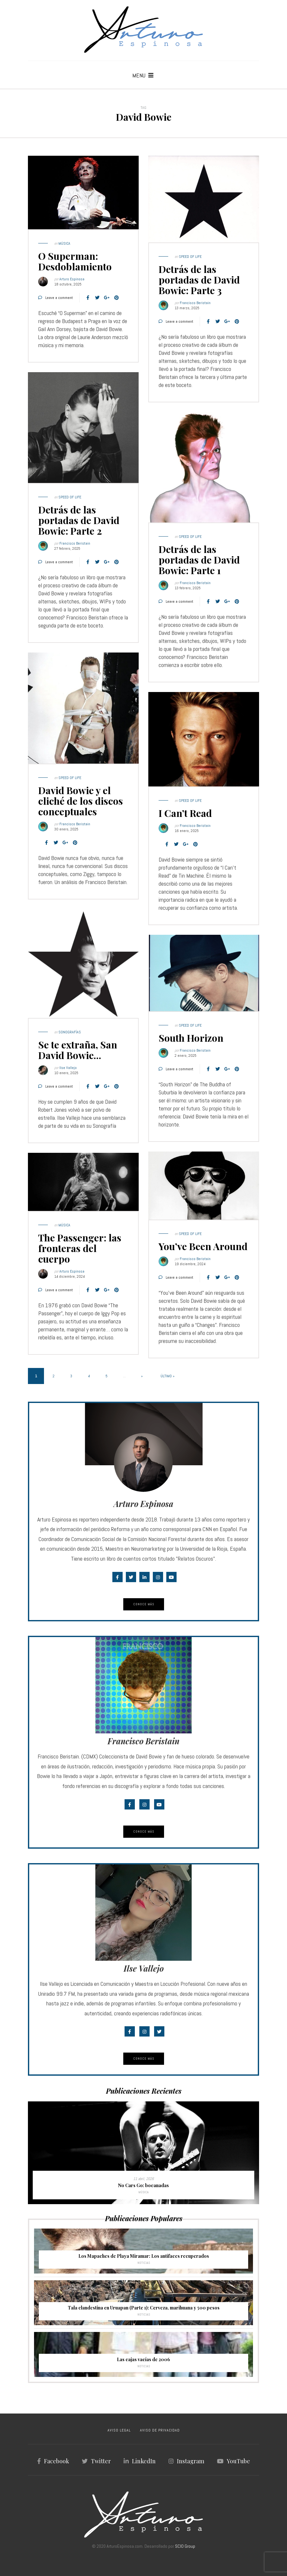 Image resolution: width=287 pixels, height=2576 pixels. What do you see at coordinates (142, 1376) in the screenshot?
I see `» [Página siguiente]` at bounding box center [142, 1376].